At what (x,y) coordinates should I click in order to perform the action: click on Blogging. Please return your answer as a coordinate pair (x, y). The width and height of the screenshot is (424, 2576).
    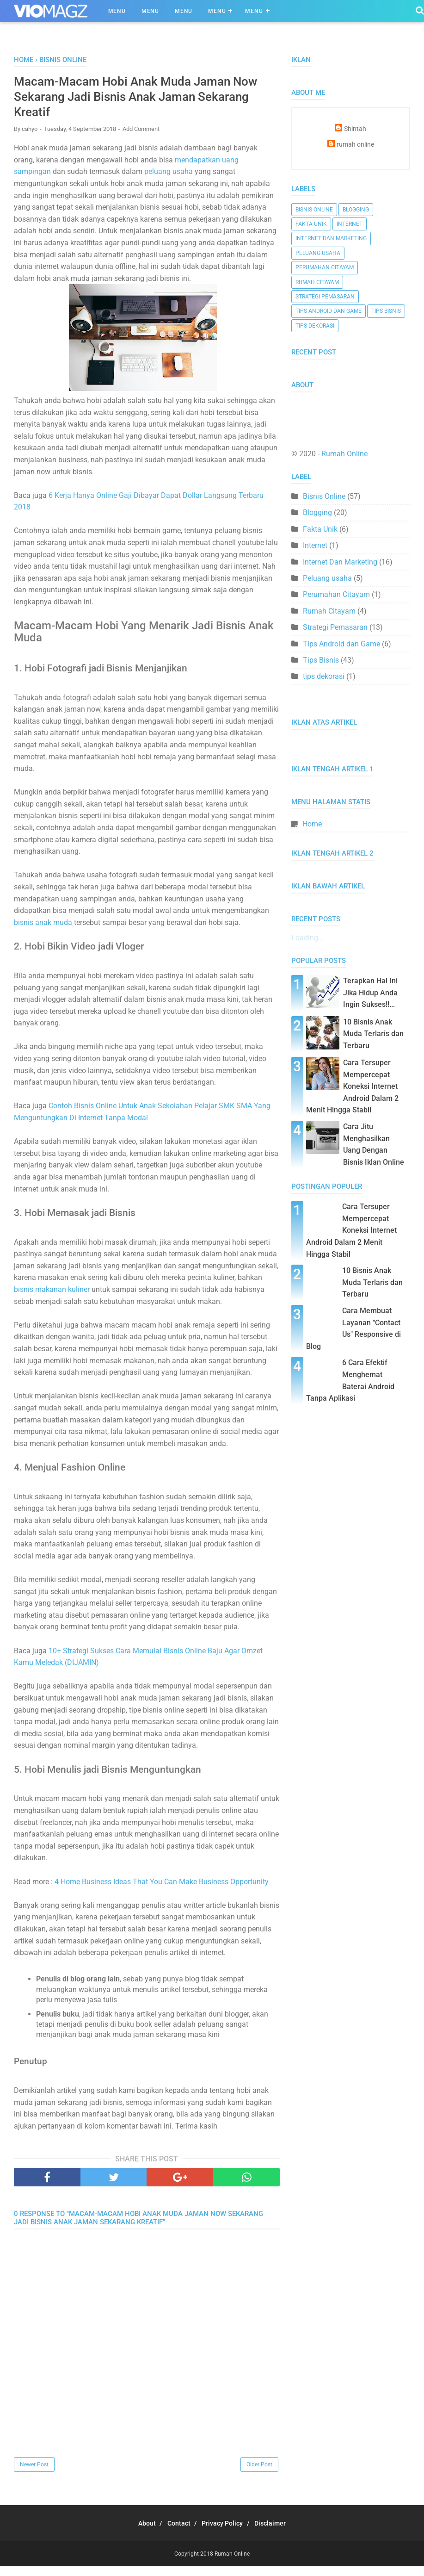
    Looking at the image, I should click on (356, 209).